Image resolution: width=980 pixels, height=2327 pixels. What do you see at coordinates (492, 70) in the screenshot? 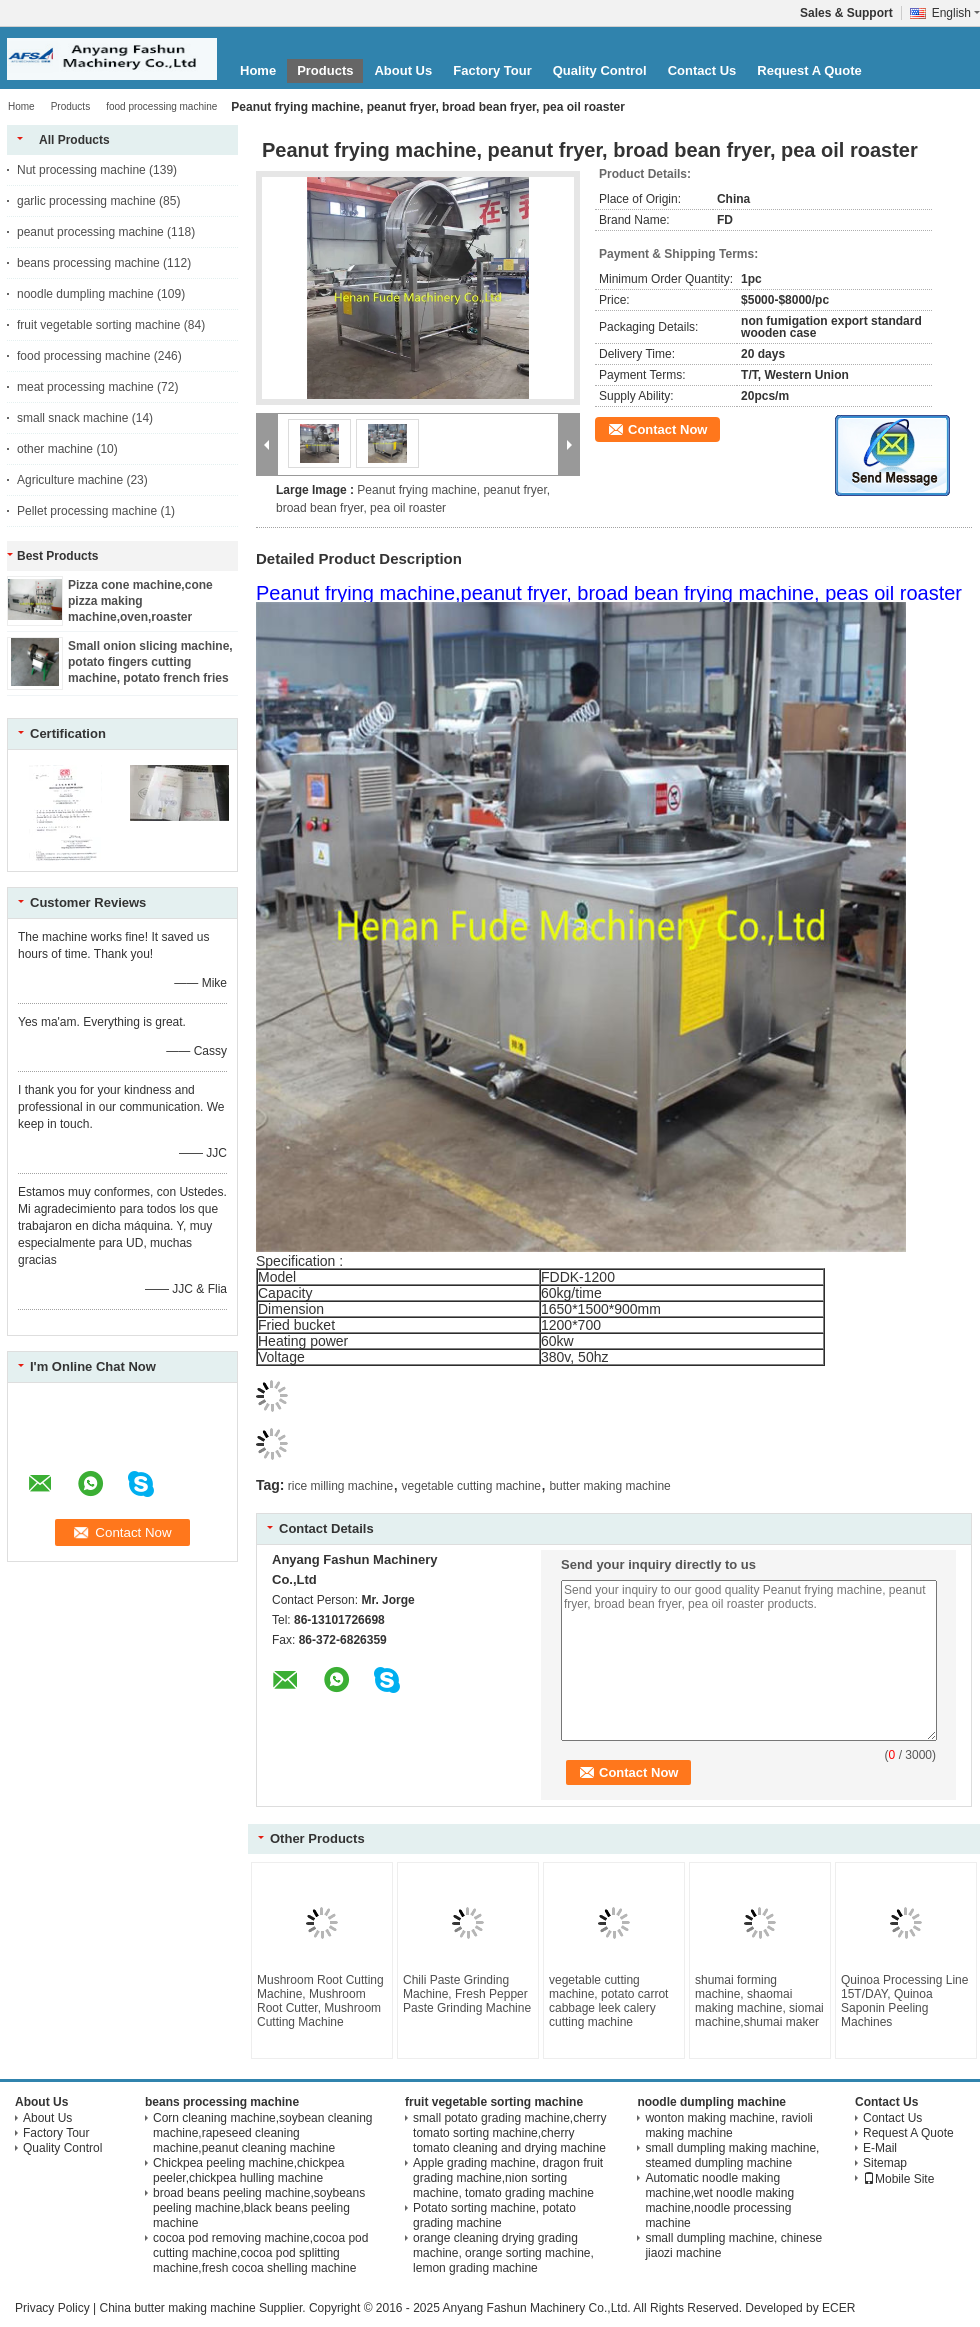
I see `Factory Tour` at bounding box center [492, 70].